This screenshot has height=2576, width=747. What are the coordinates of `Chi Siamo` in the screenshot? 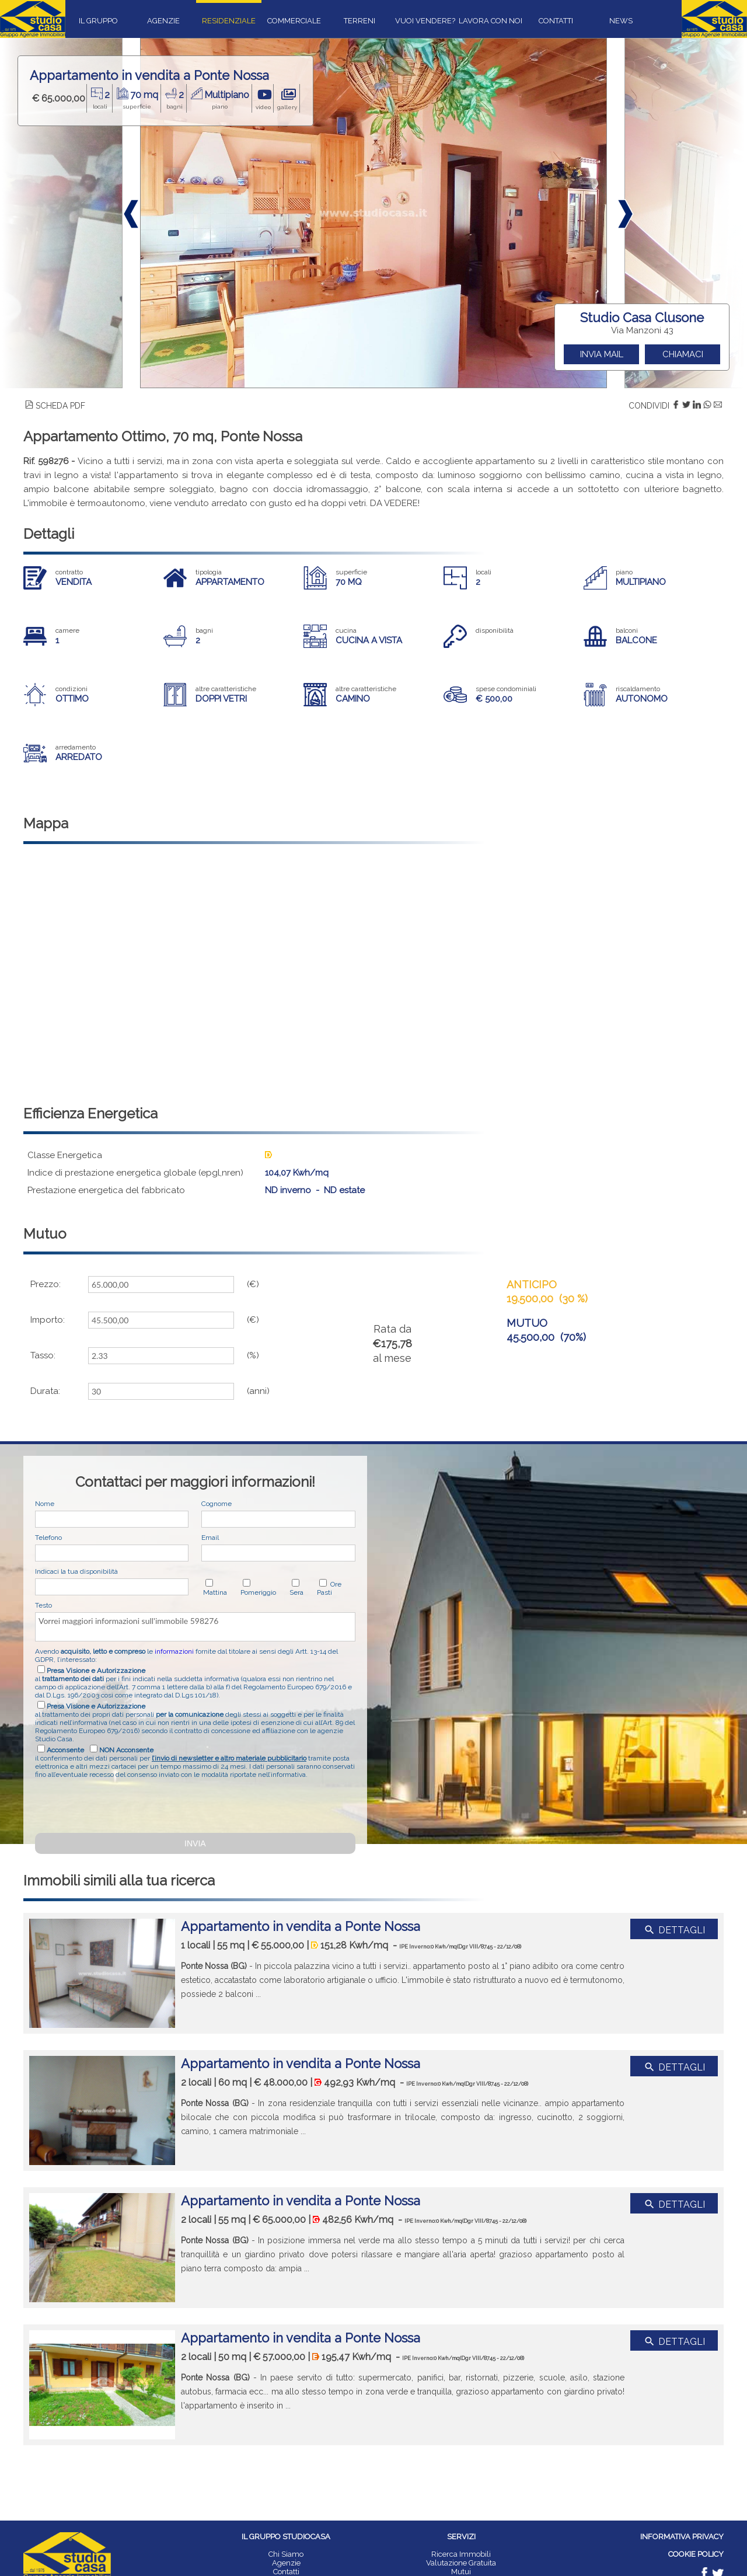 It's located at (285, 2554).